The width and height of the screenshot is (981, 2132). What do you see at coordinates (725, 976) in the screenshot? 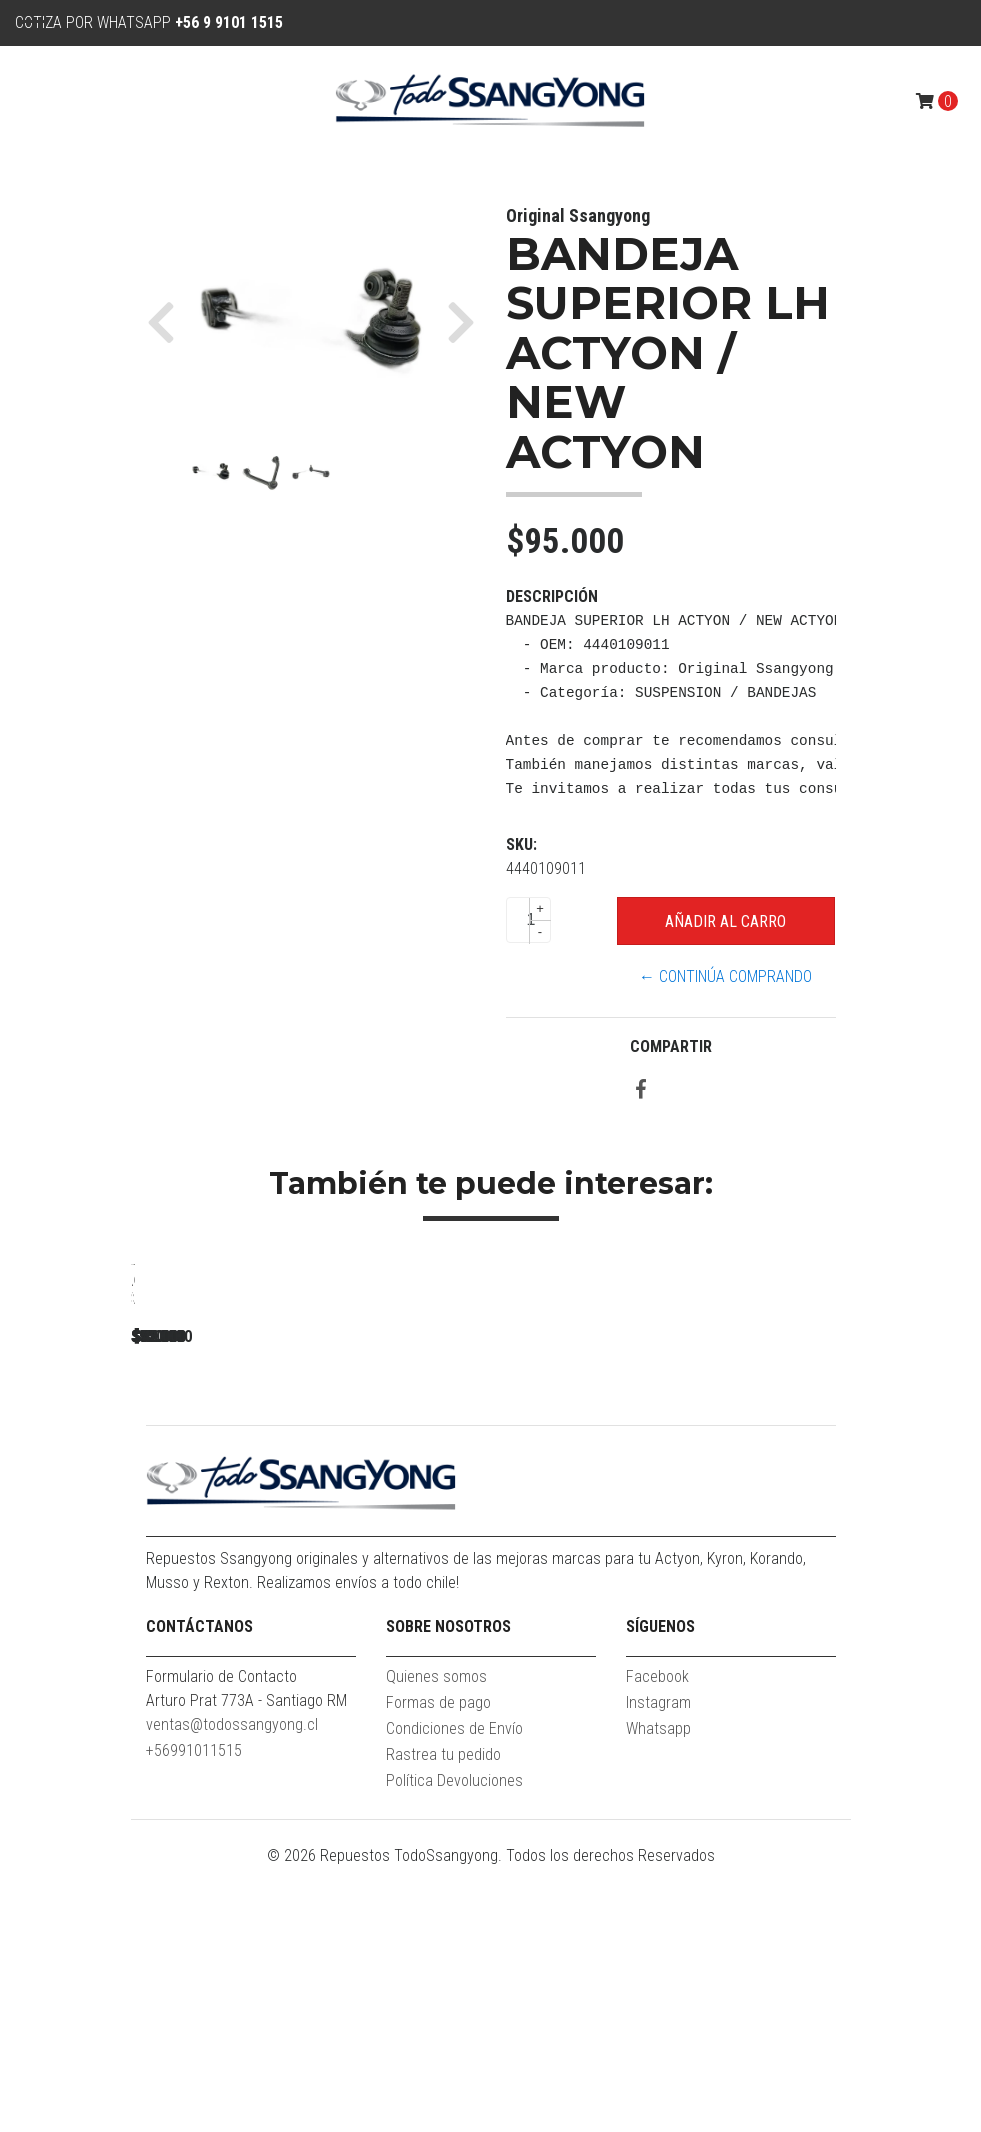
I see `← Continúa Comprando` at bounding box center [725, 976].